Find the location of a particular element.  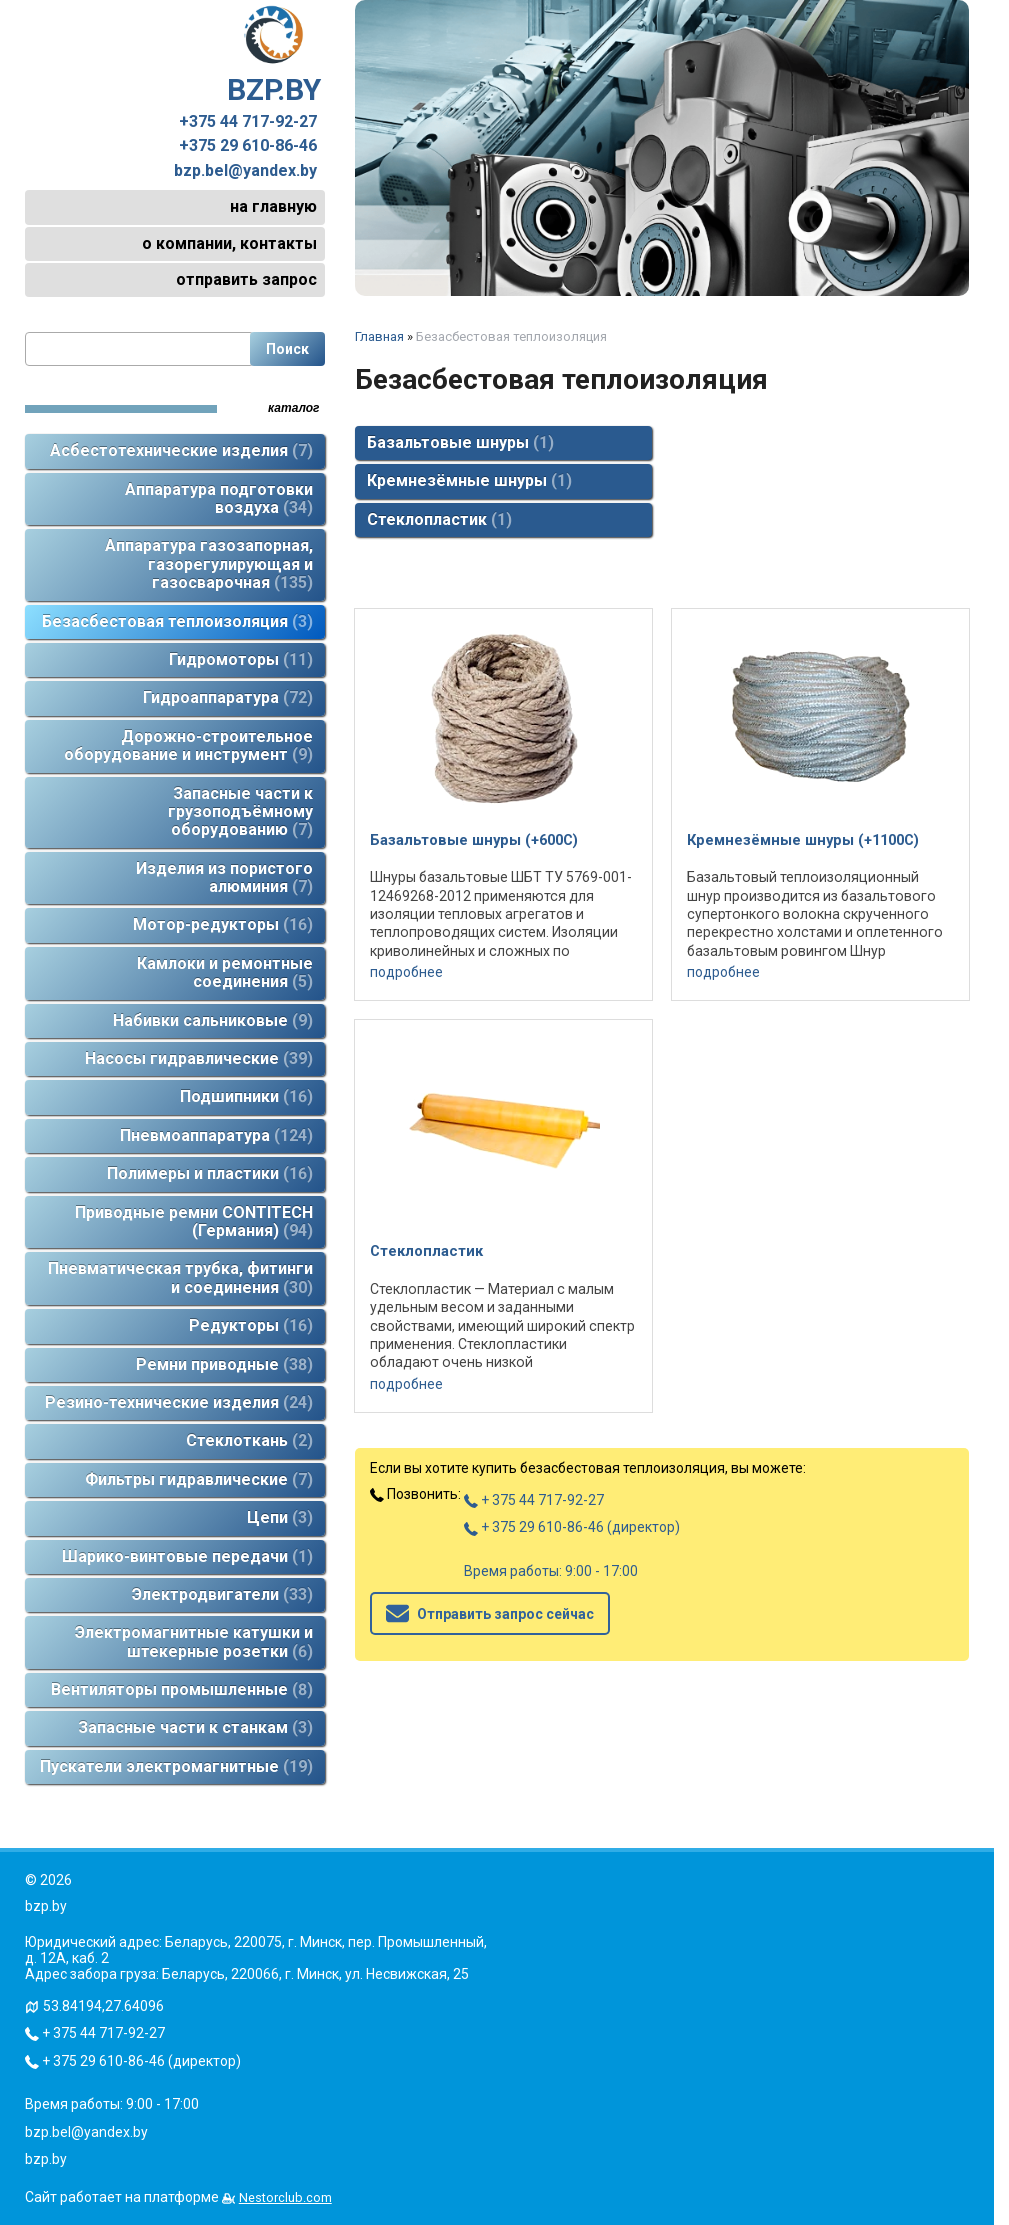

Время работы: 9:00 - 17:00 is located at coordinates (551, 1571).